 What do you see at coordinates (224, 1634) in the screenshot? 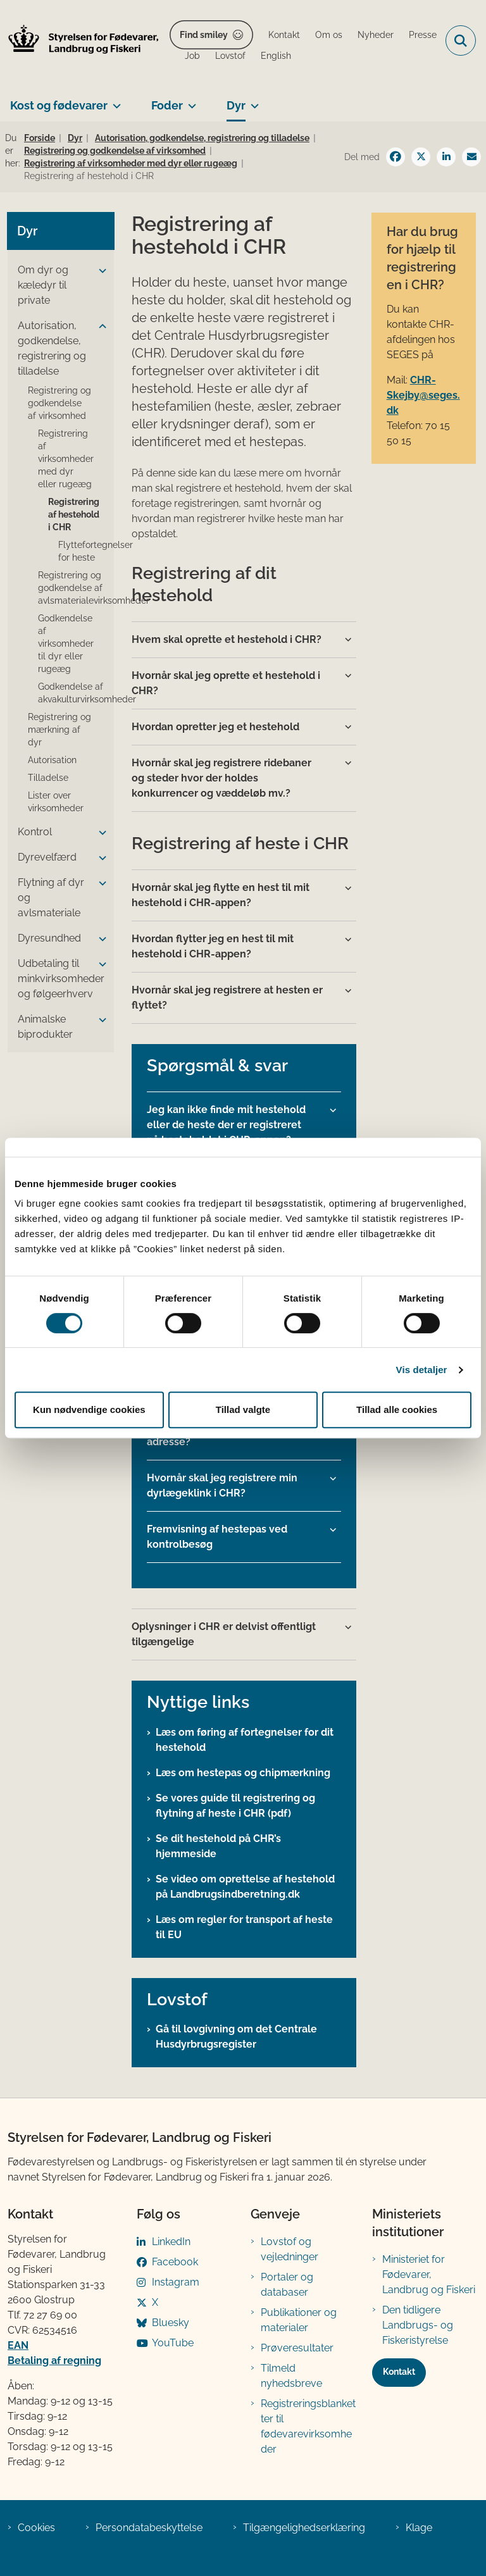
I see `Oplysninger i CHR er delvist offentligt tilgængelige [button]` at bounding box center [224, 1634].